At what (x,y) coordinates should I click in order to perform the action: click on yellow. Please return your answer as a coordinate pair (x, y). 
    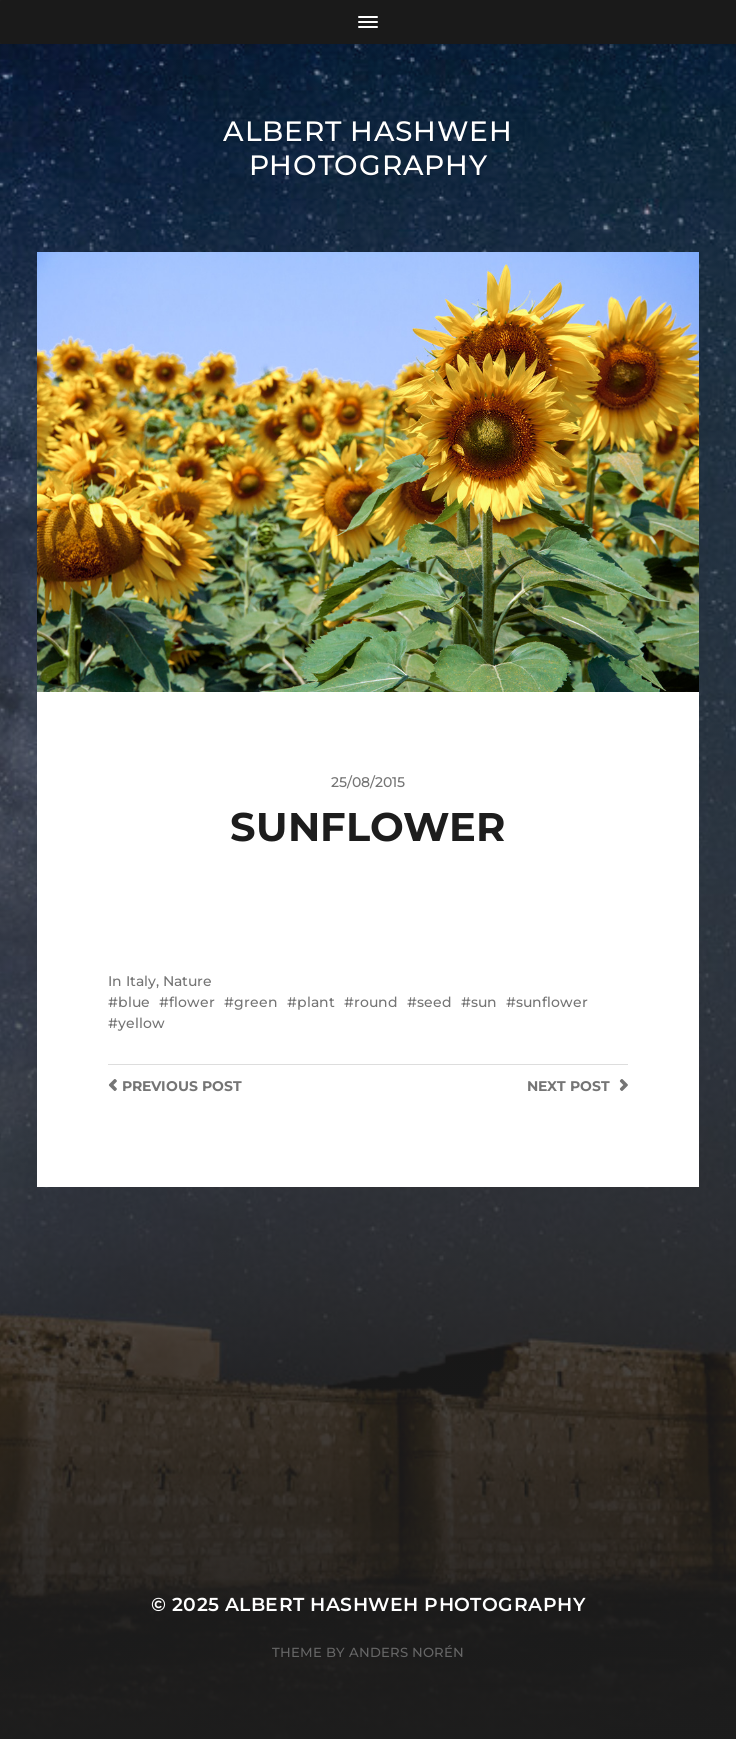
    Looking at the image, I should click on (141, 1023).